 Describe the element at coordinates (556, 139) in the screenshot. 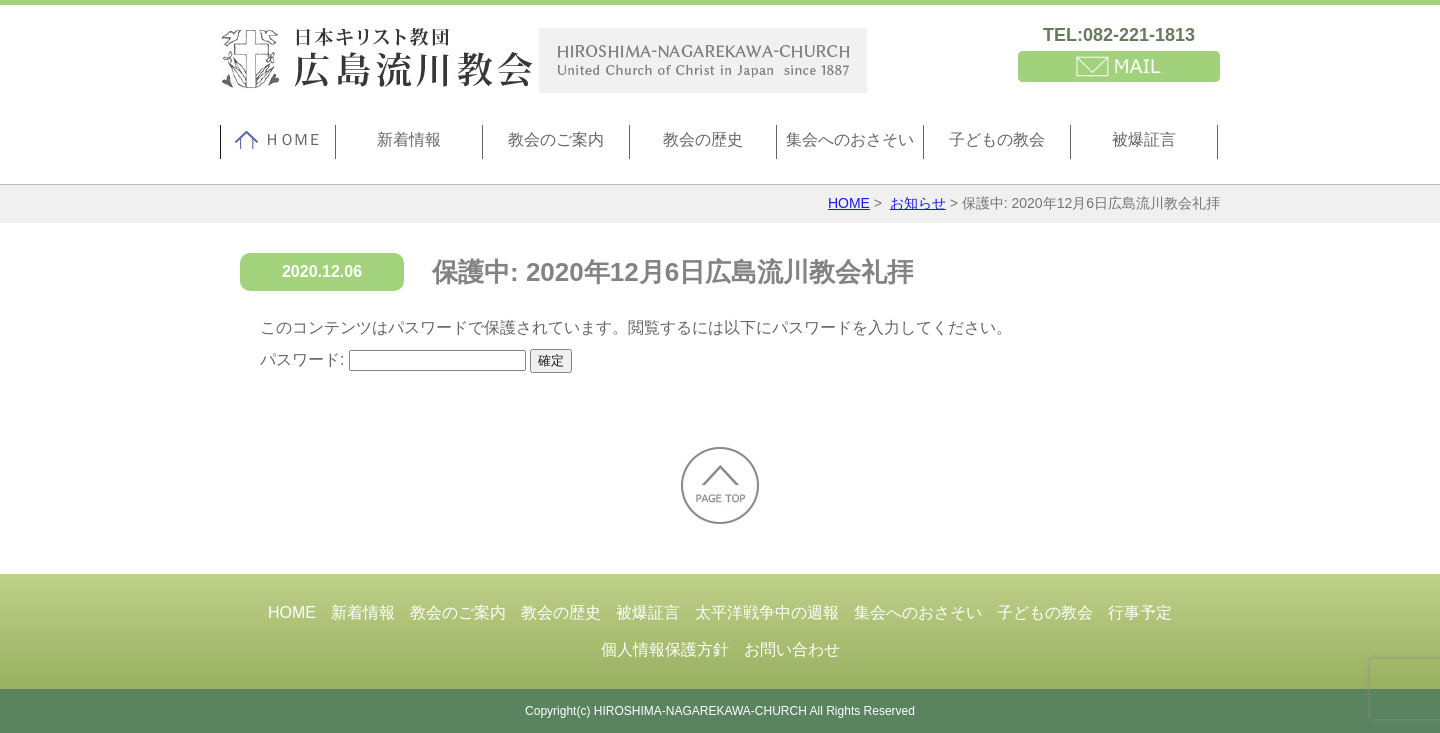

I see `教会のご案内` at that location.